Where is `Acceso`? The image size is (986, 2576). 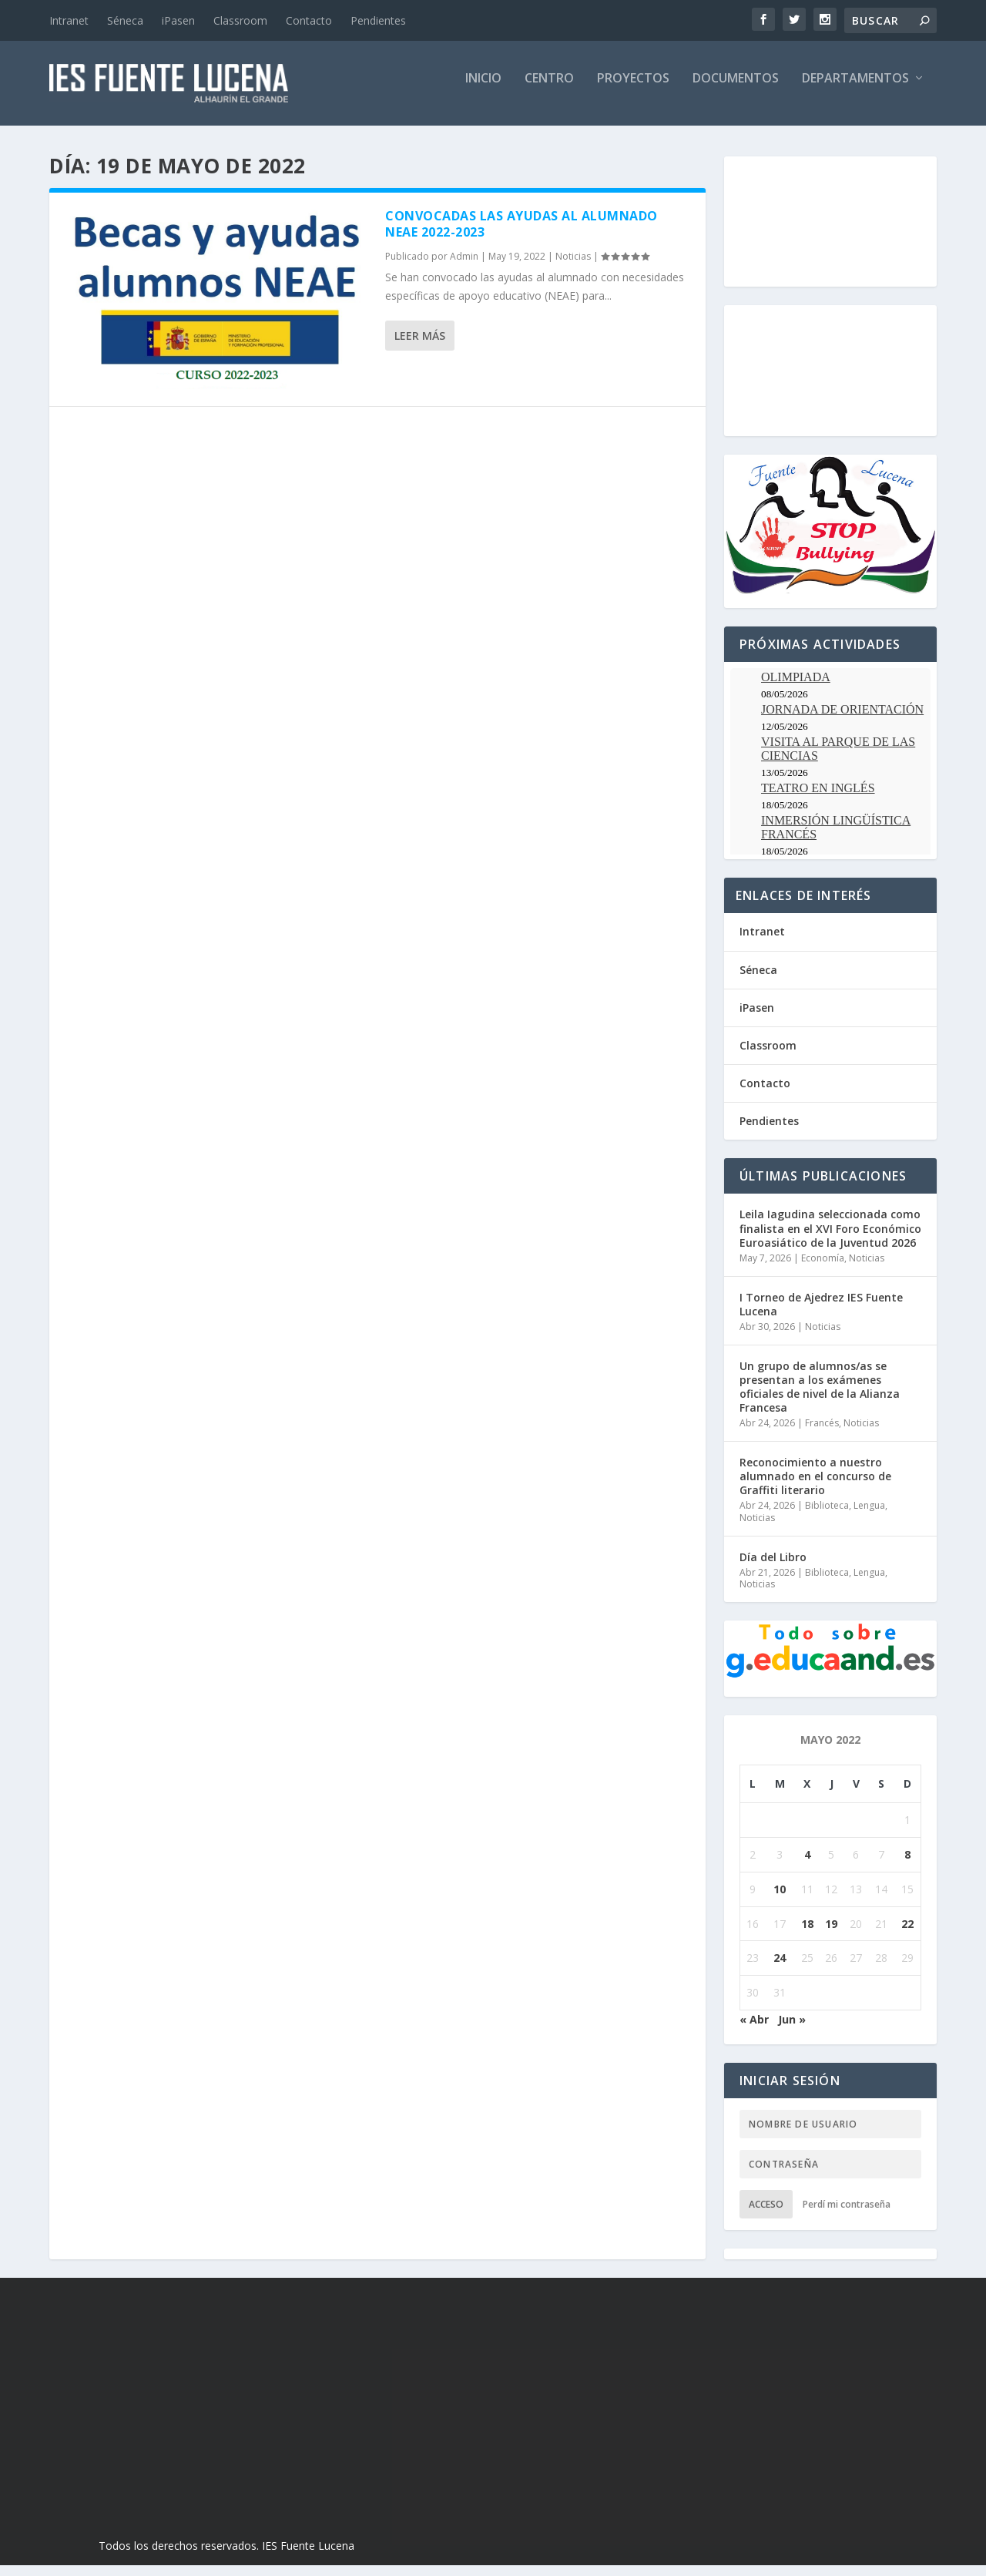 Acceso is located at coordinates (766, 2215).